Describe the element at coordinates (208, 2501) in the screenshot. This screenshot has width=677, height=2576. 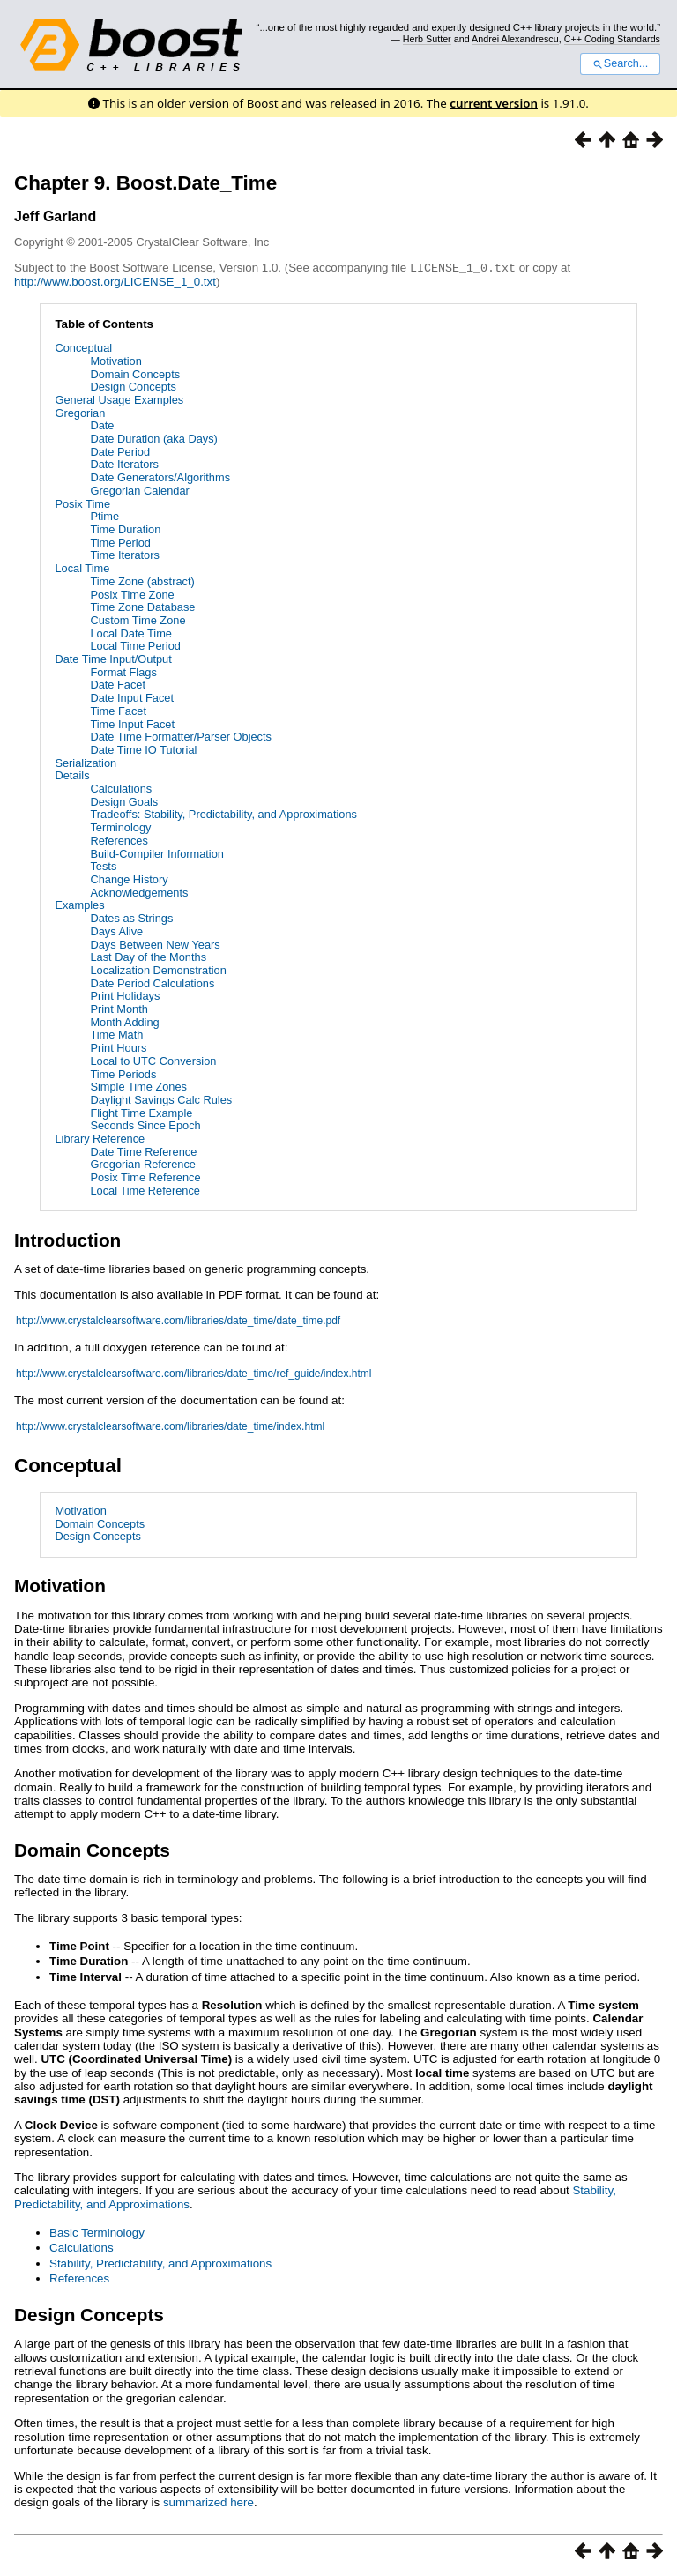
I see `summarized here` at that location.